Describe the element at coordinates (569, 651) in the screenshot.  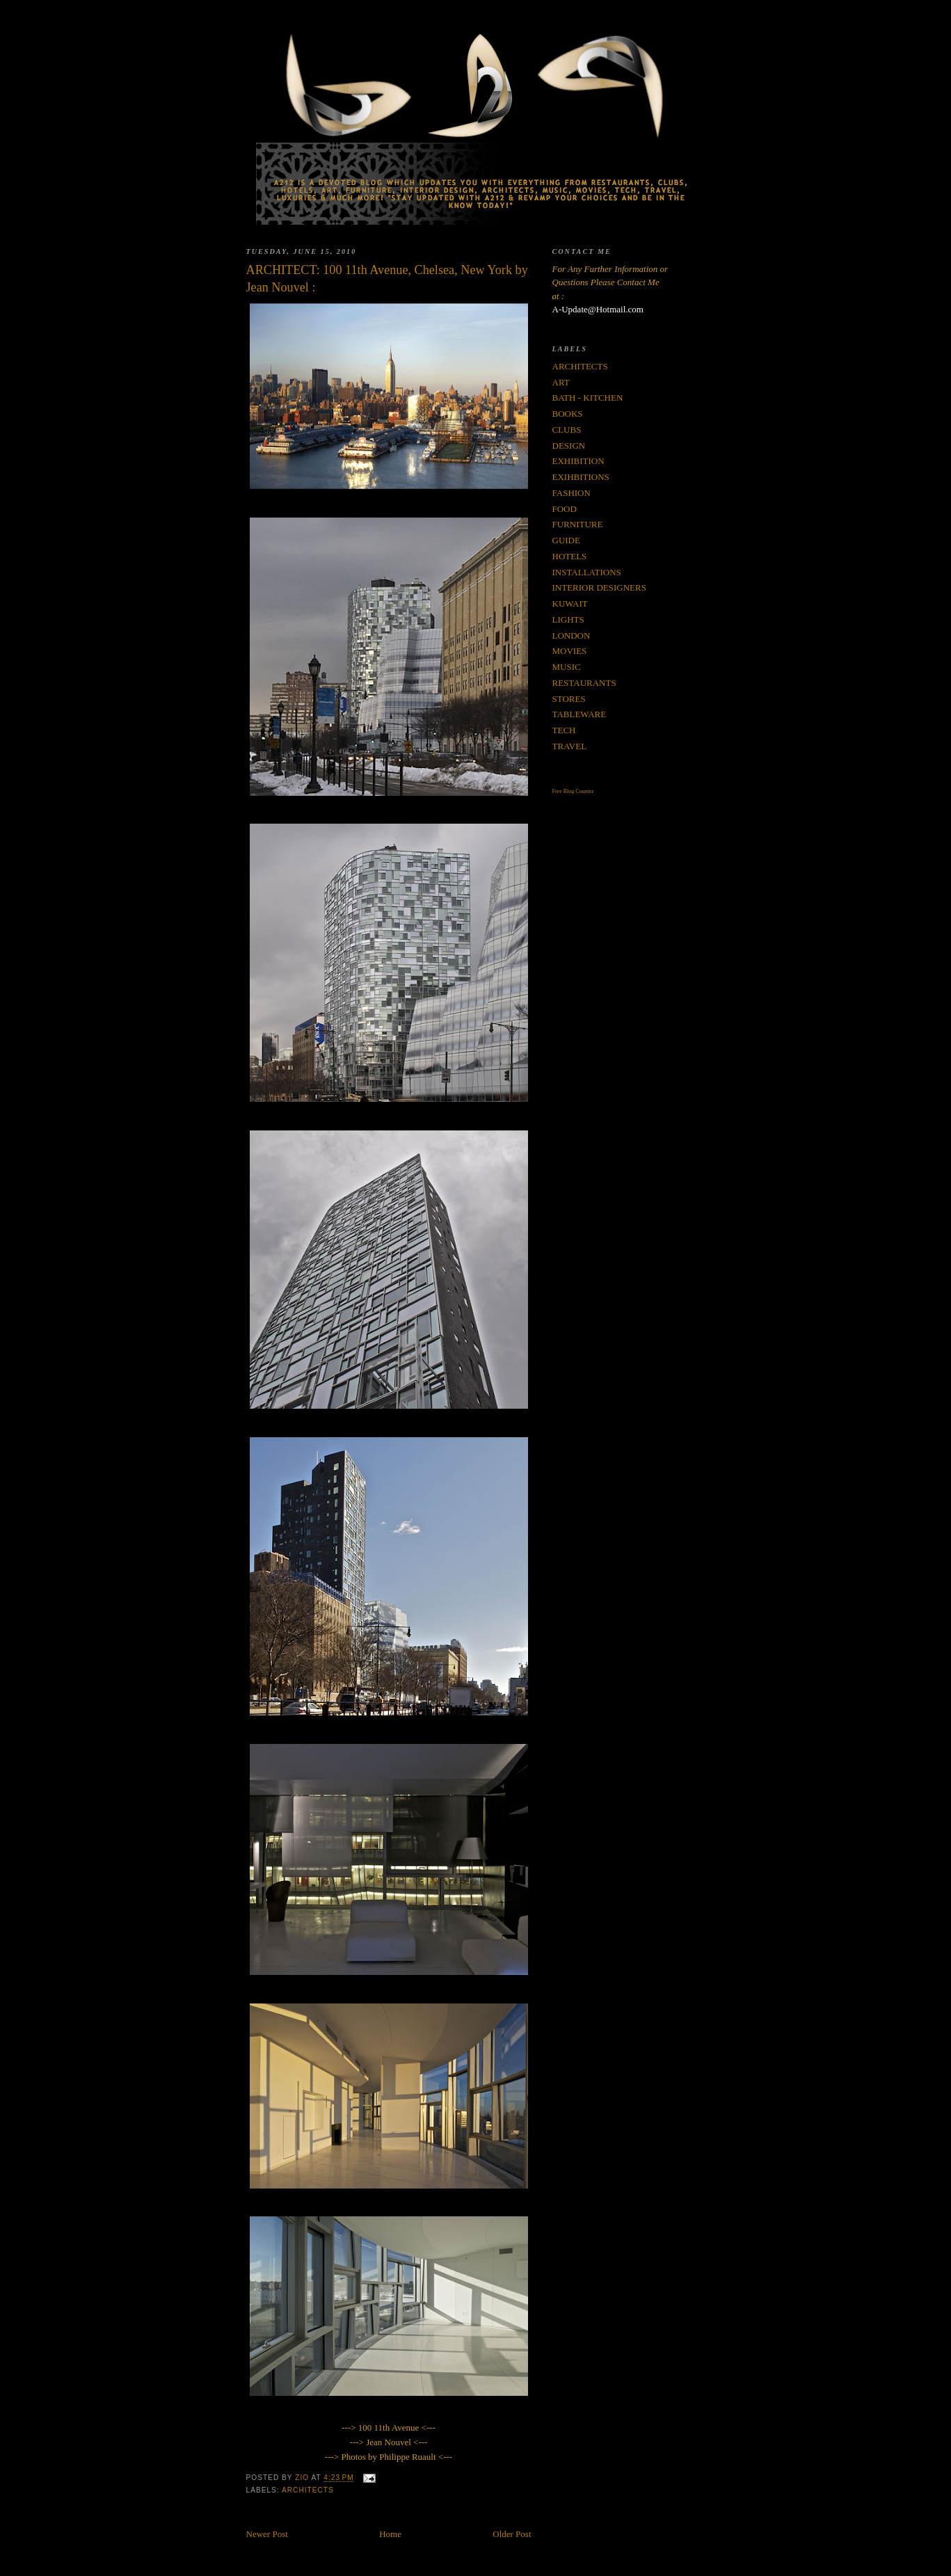
I see `MOVIES` at that location.